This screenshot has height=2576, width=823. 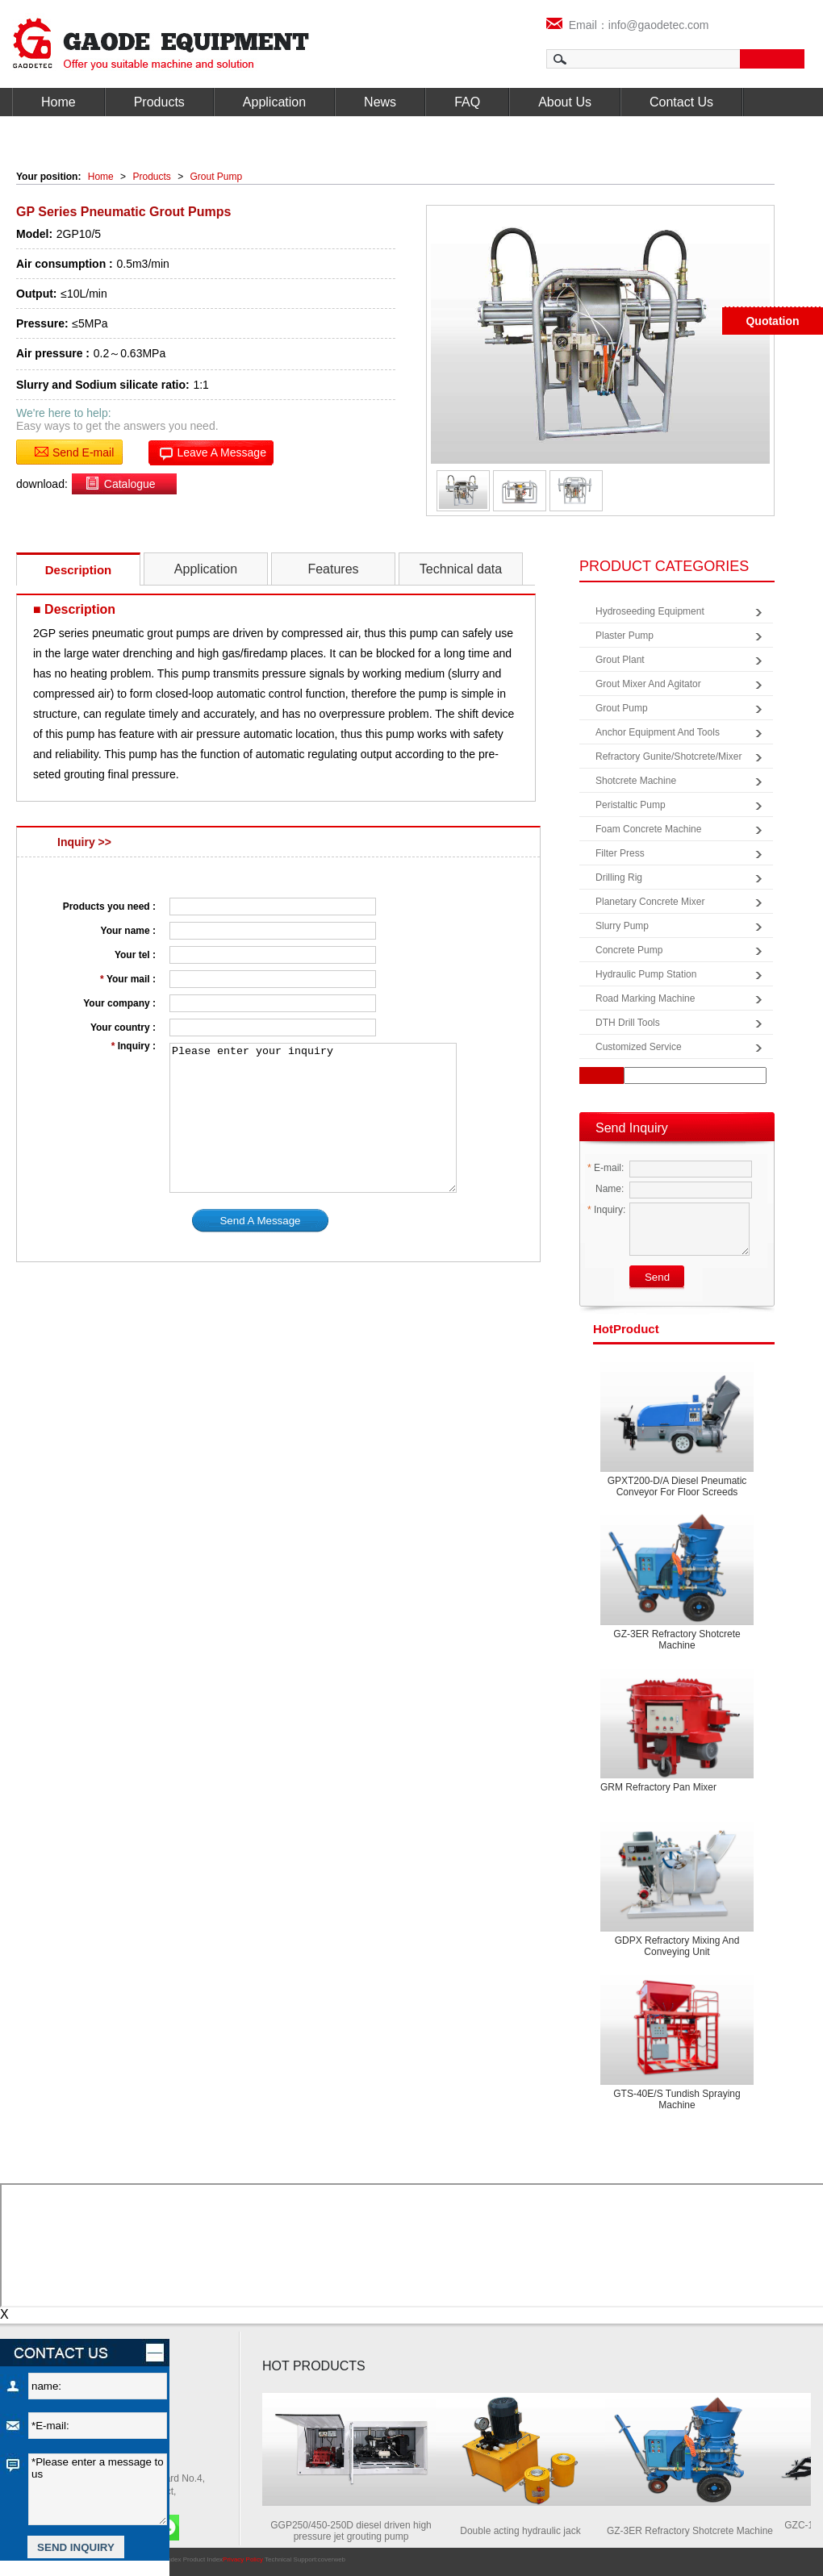 I want to click on DTH Drill Tools, so click(x=627, y=1022).